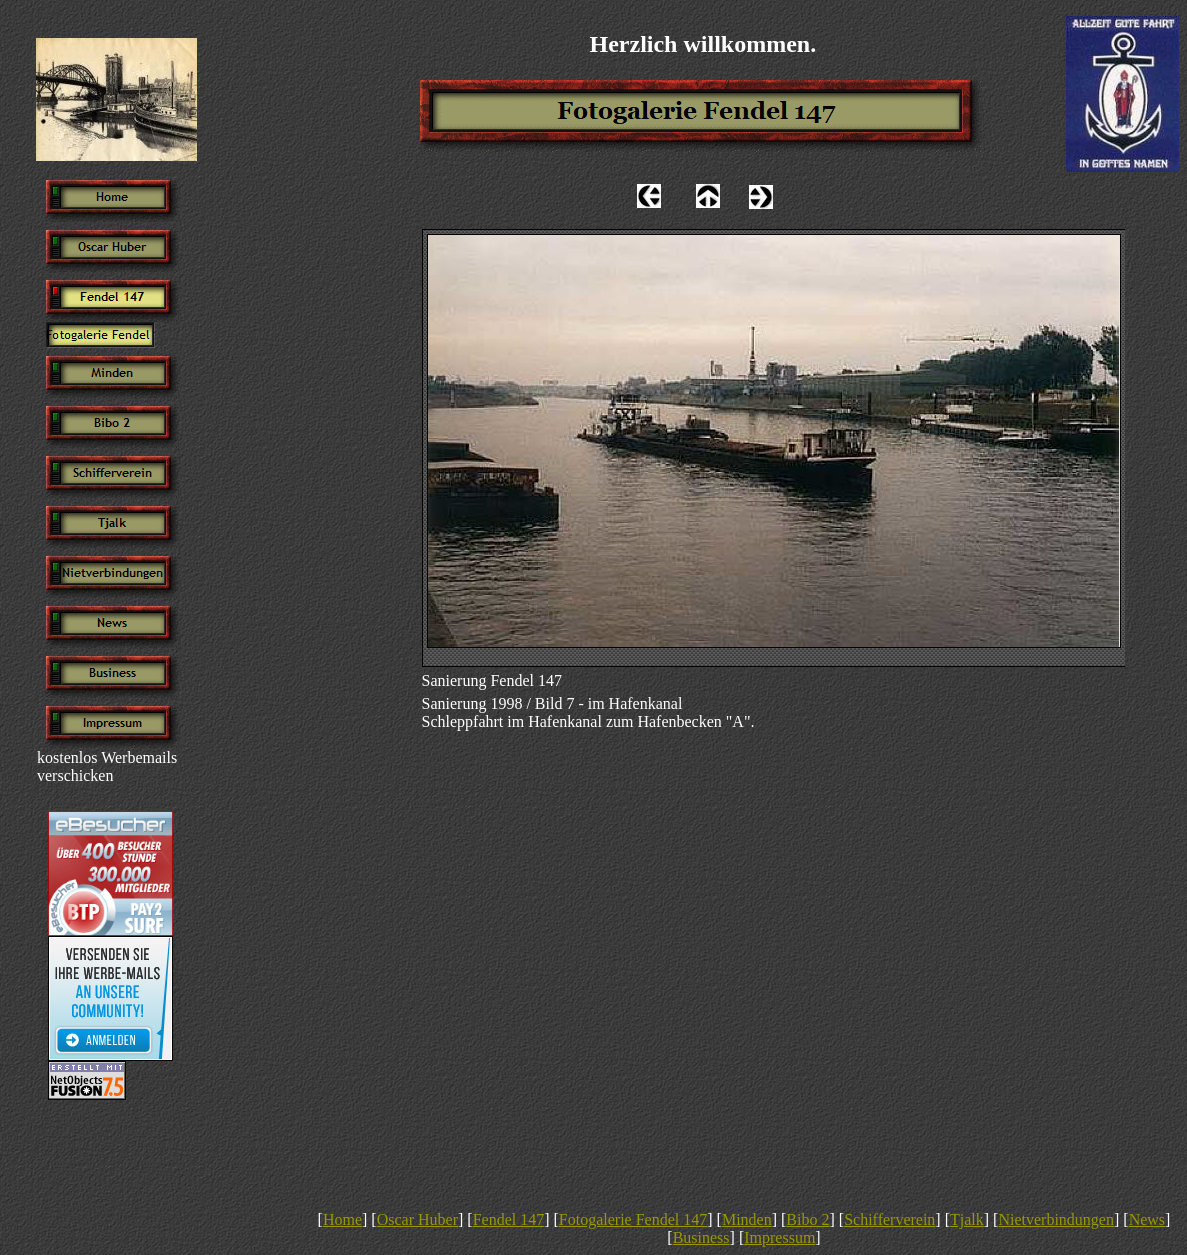 The height and width of the screenshot is (1255, 1187). I want to click on Business, so click(701, 1237).